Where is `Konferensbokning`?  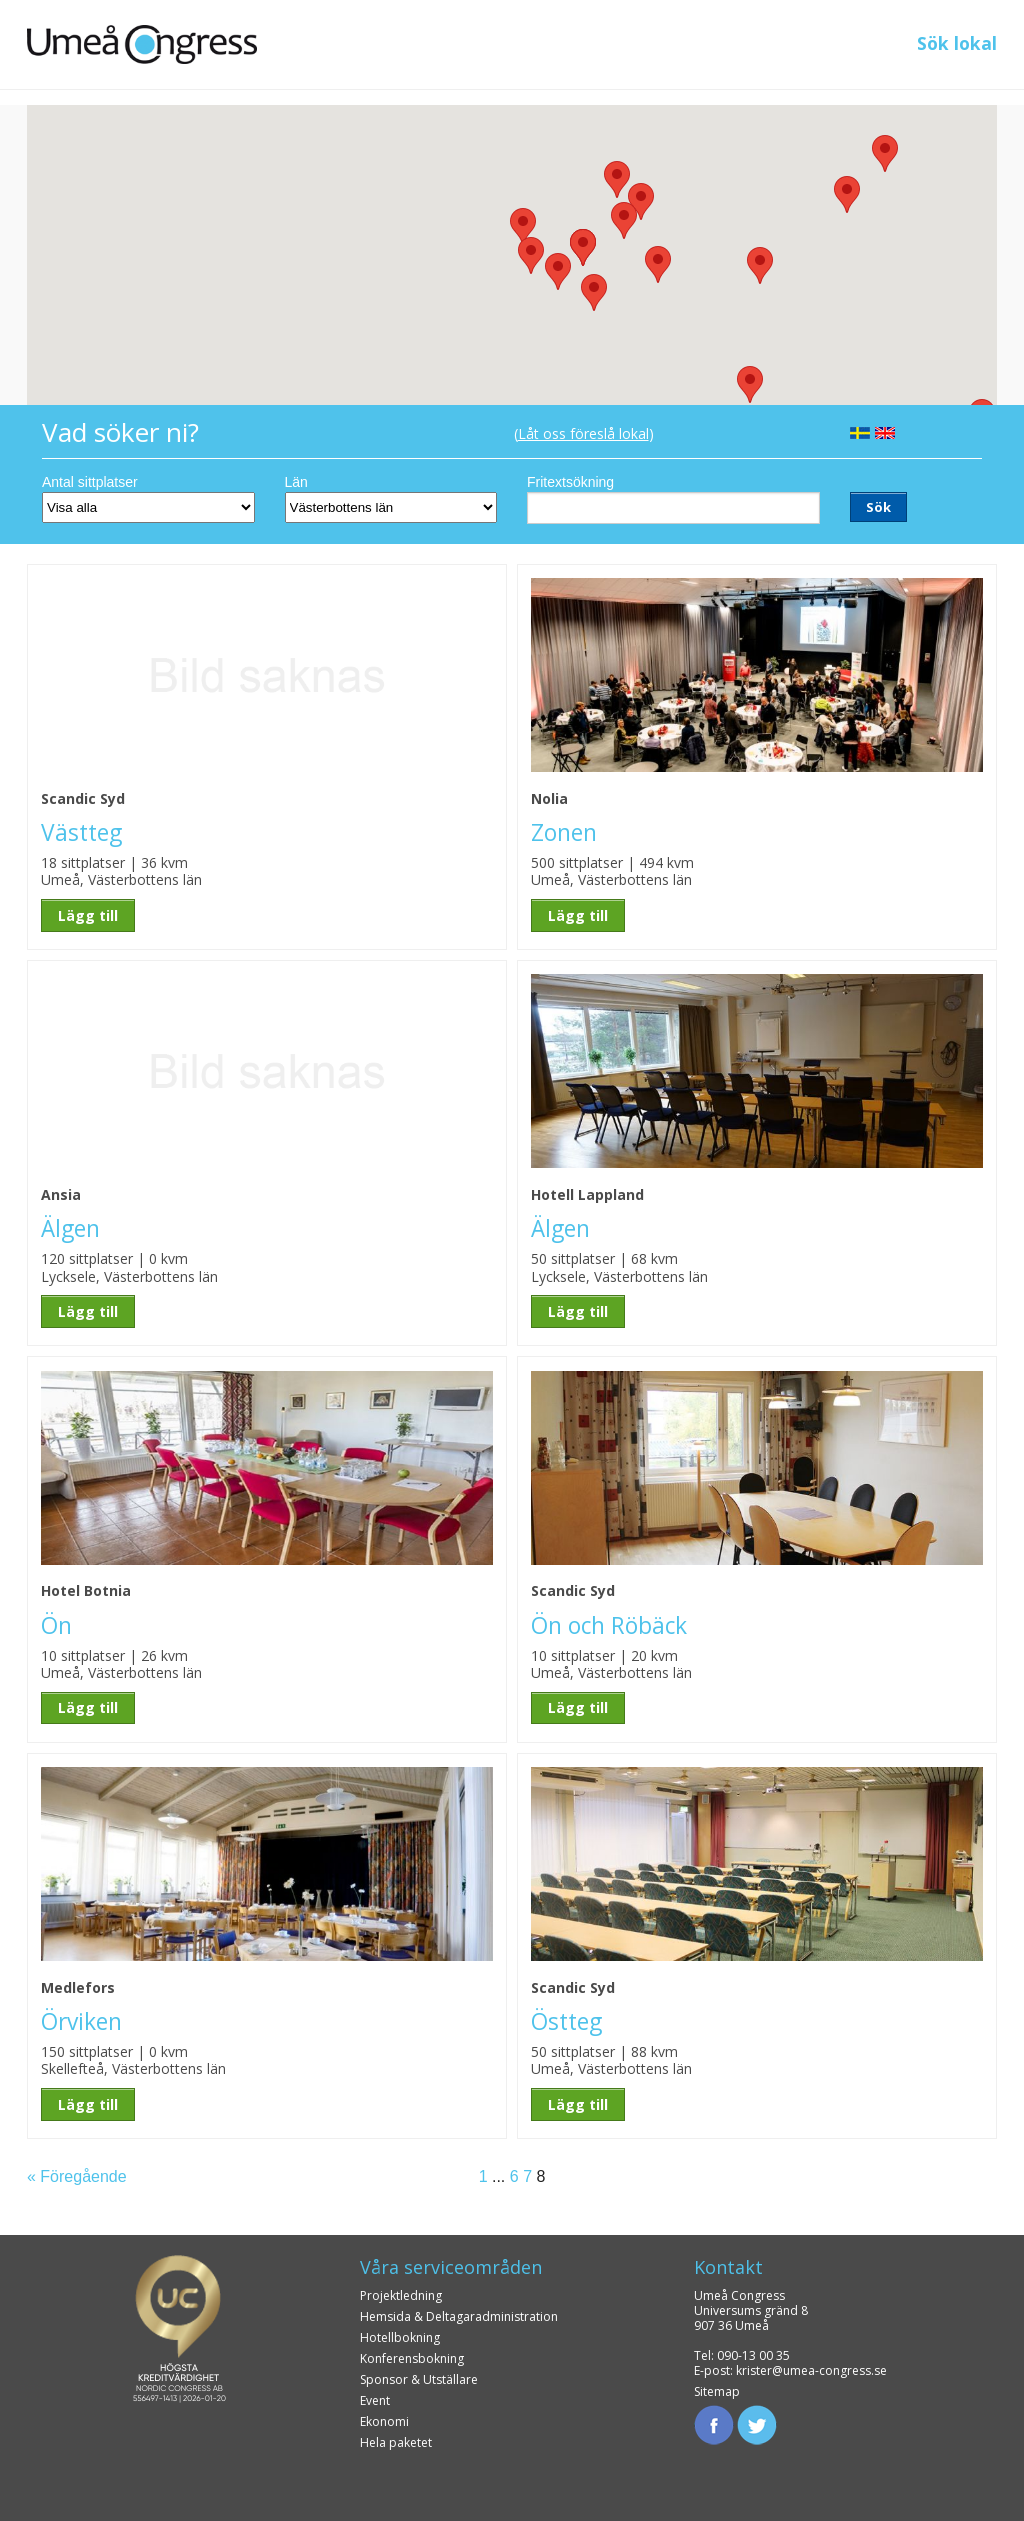 Konferensbokning is located at coordinates (412, 2358).